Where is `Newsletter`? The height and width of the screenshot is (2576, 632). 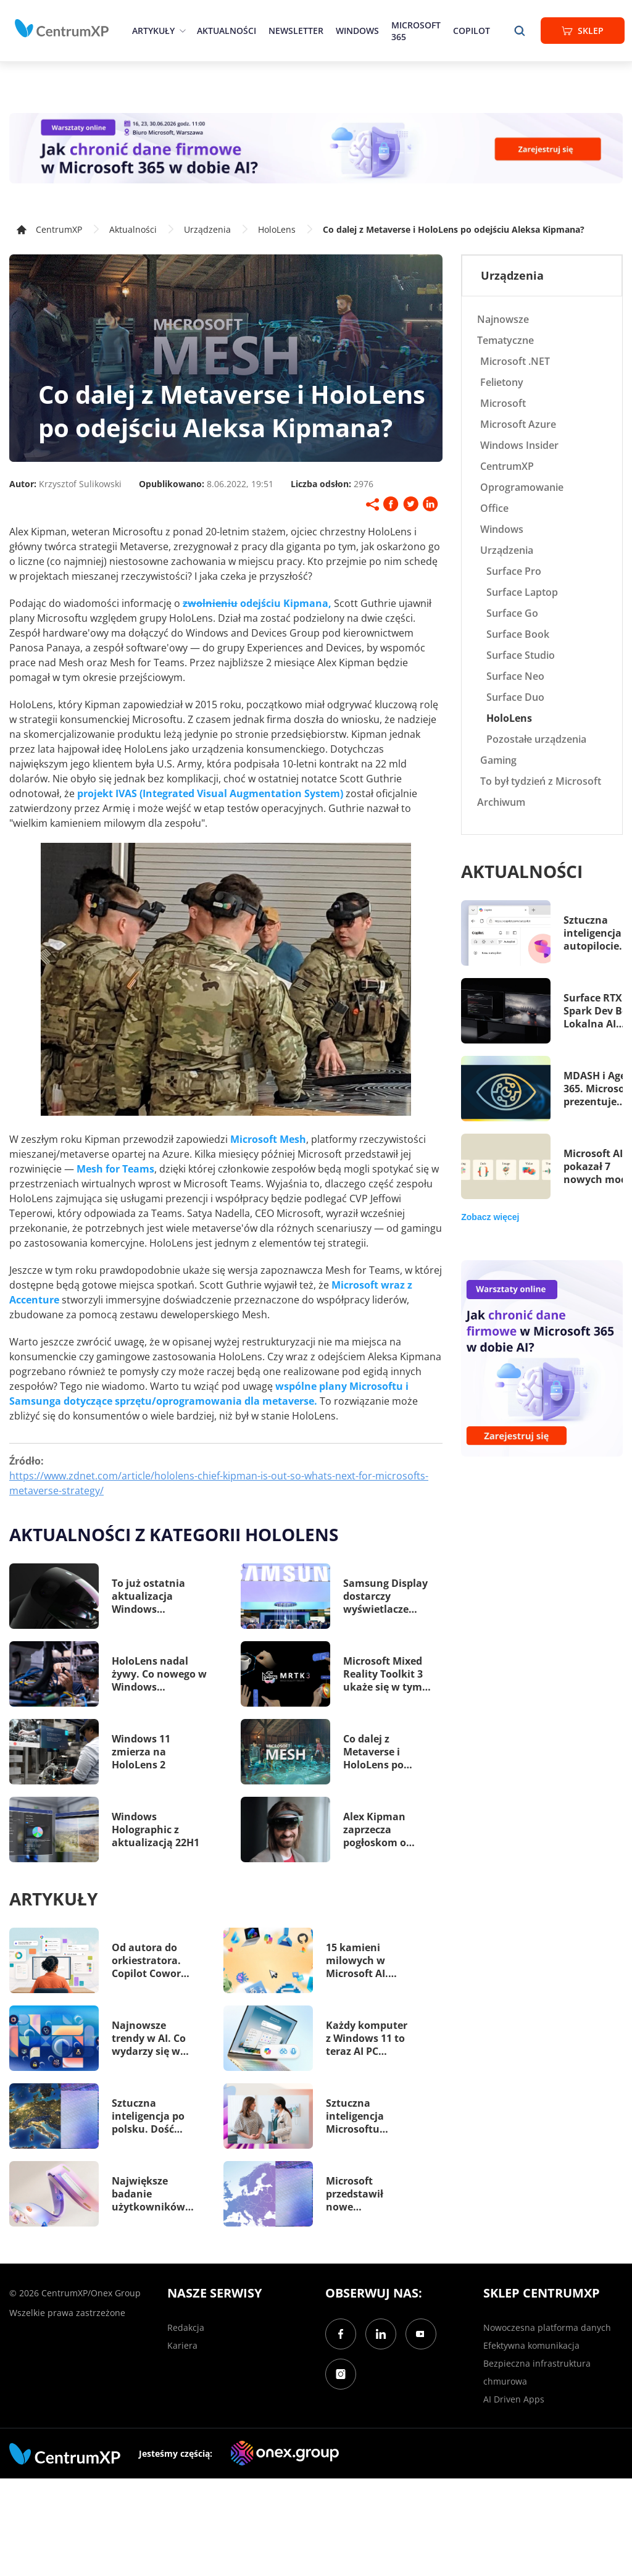
Newsletter is located at coordinates (295, 30).